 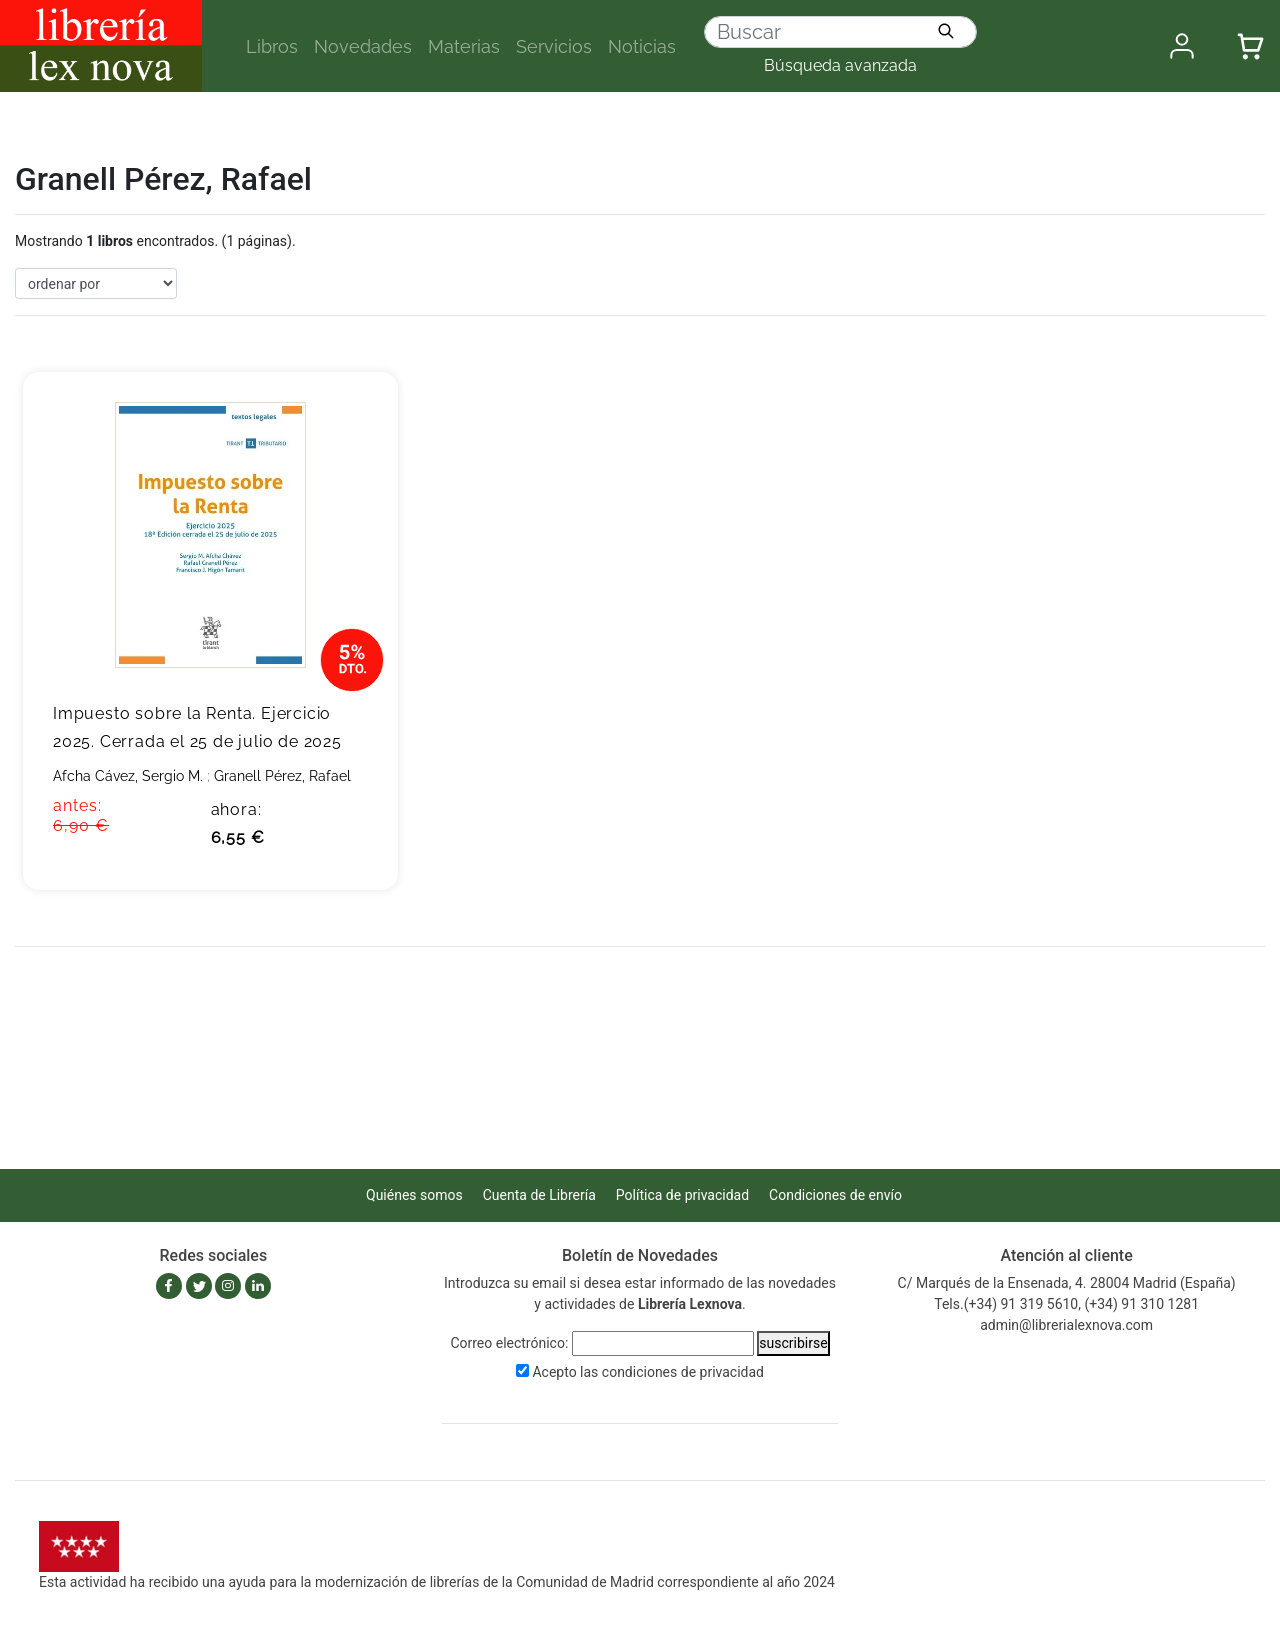 I want to click on Acepto las, so click(x=648, y=1372).